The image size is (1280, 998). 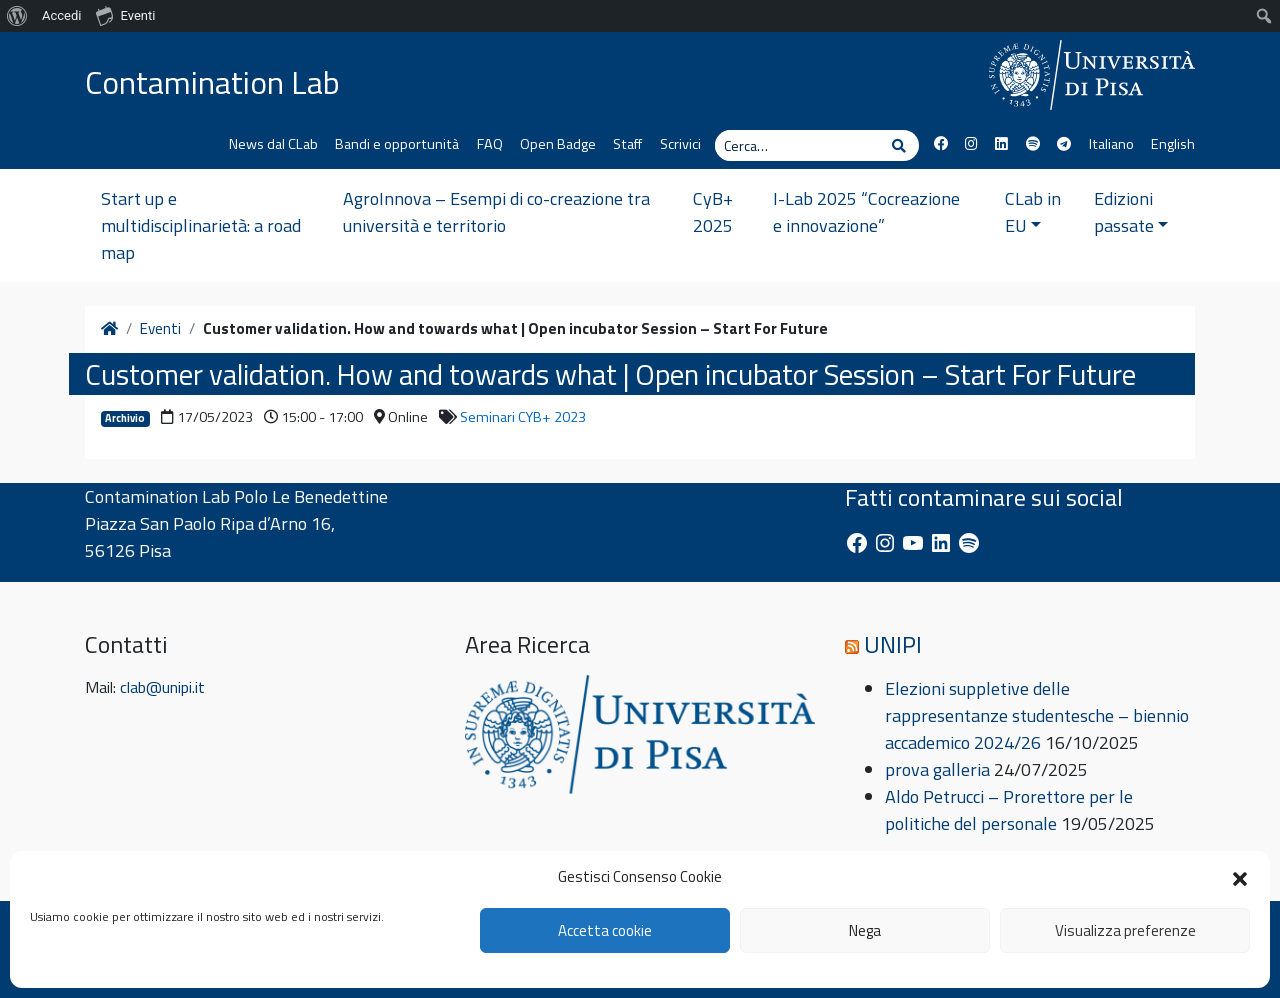 What do you see at coordinates (496, 212) in the screenshot?
I see `AgroInnova – Esempi di co-creazione tra università e territorio` at bounding box center [496, 212].